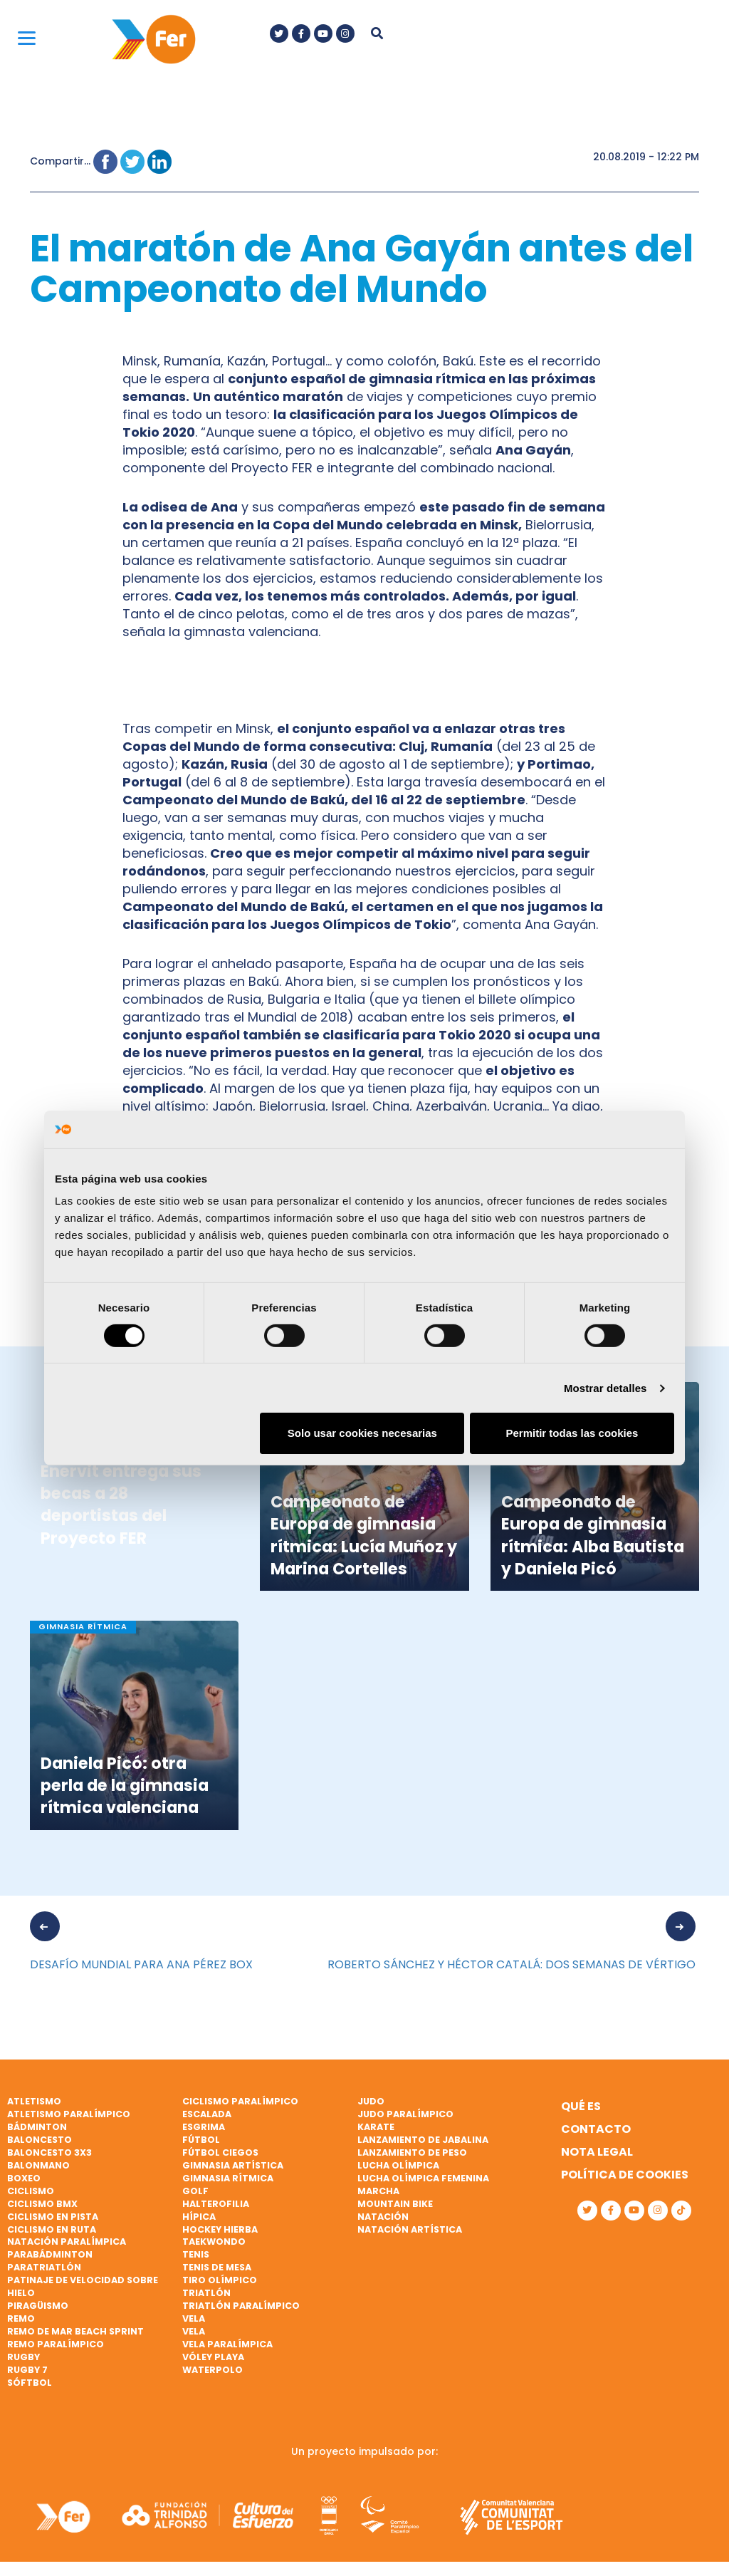  What do you see at coordinates (212, 2370) in the screenshot?
I see `Waterpolo` at bounding box center [212, 2370].